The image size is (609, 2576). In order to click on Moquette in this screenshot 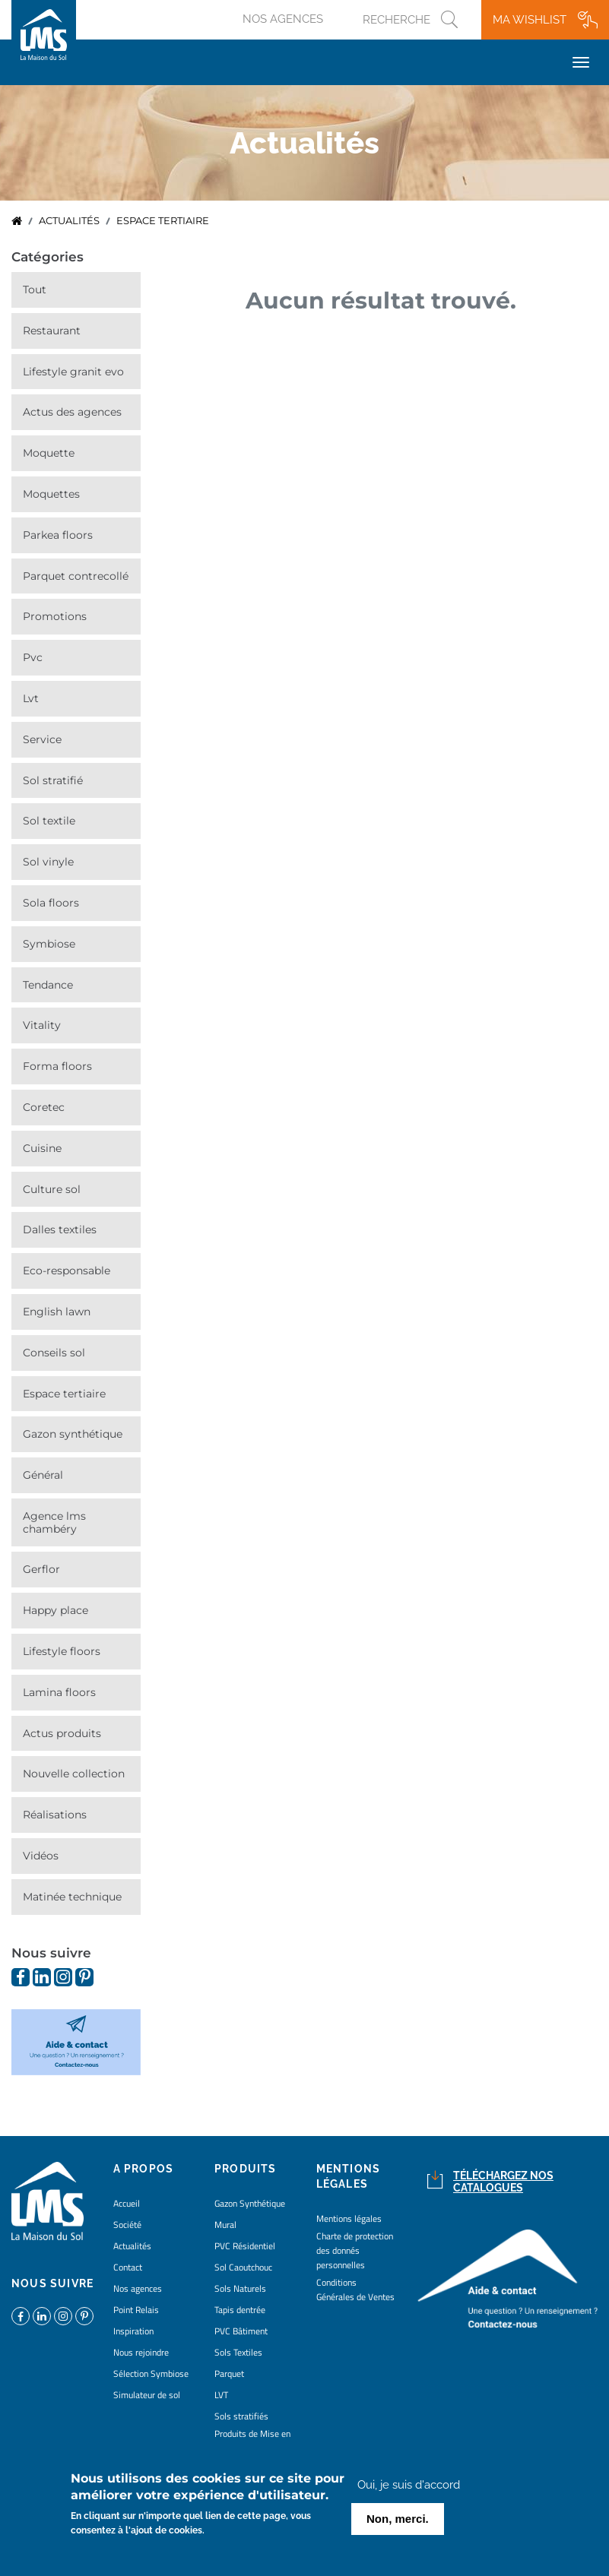, I will do `click(49, 453)`.